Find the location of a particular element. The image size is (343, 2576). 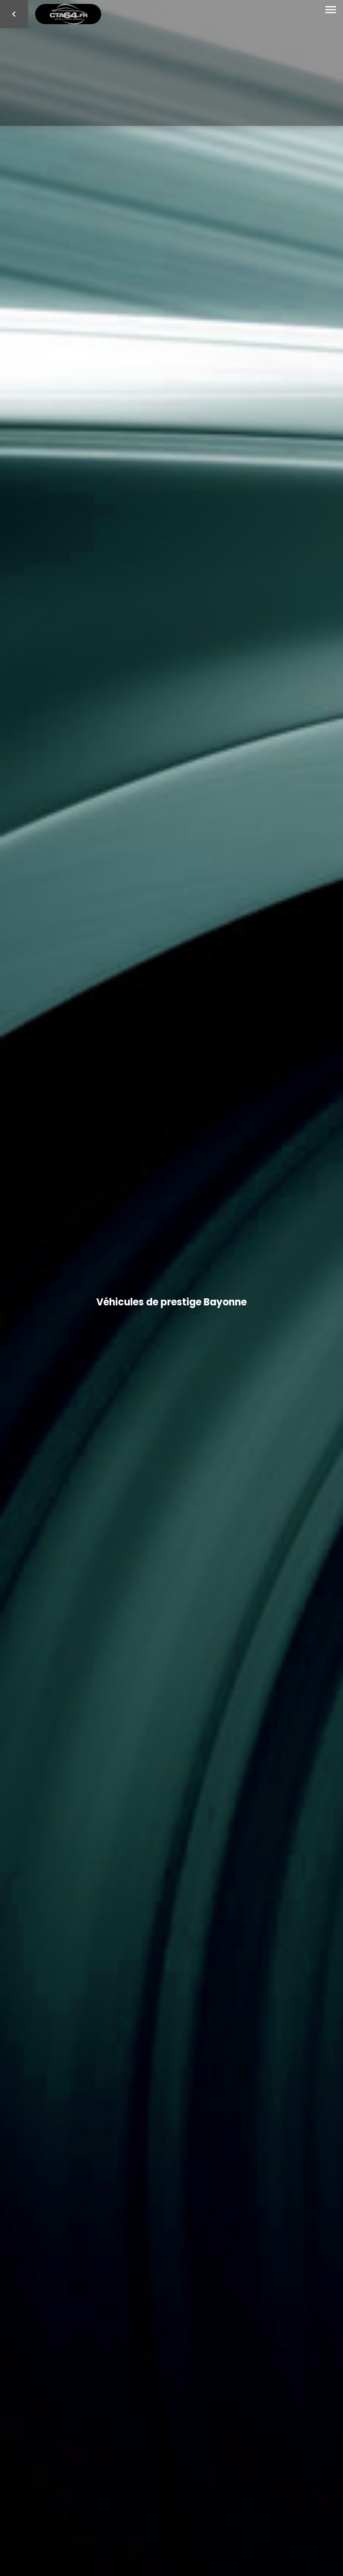

[Toggle navigation] is located at coordinates (330, 10).